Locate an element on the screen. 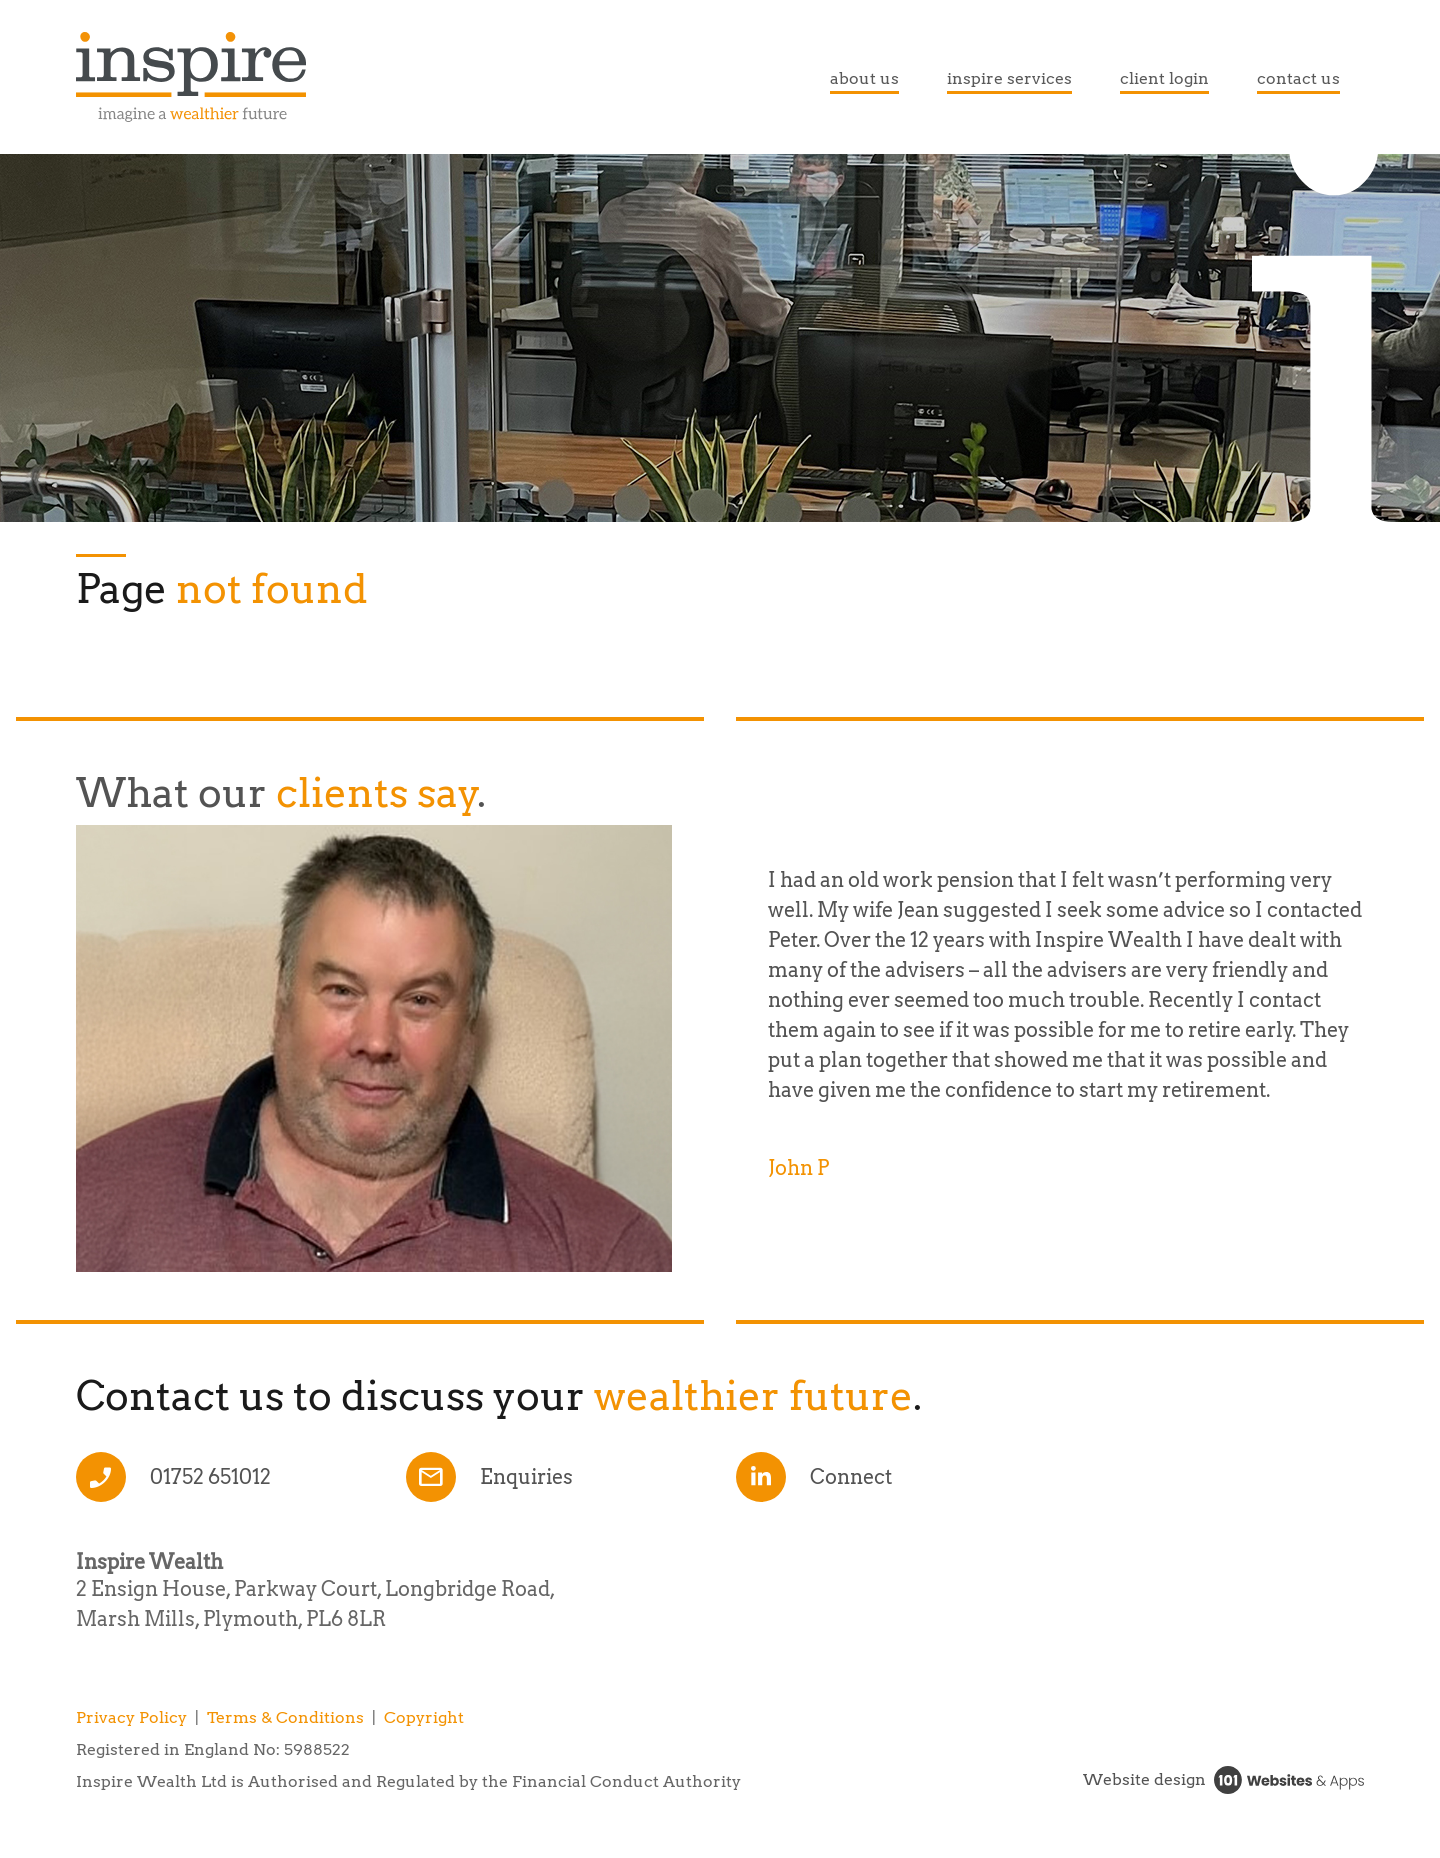  about us is located at coordinates (864, 78).